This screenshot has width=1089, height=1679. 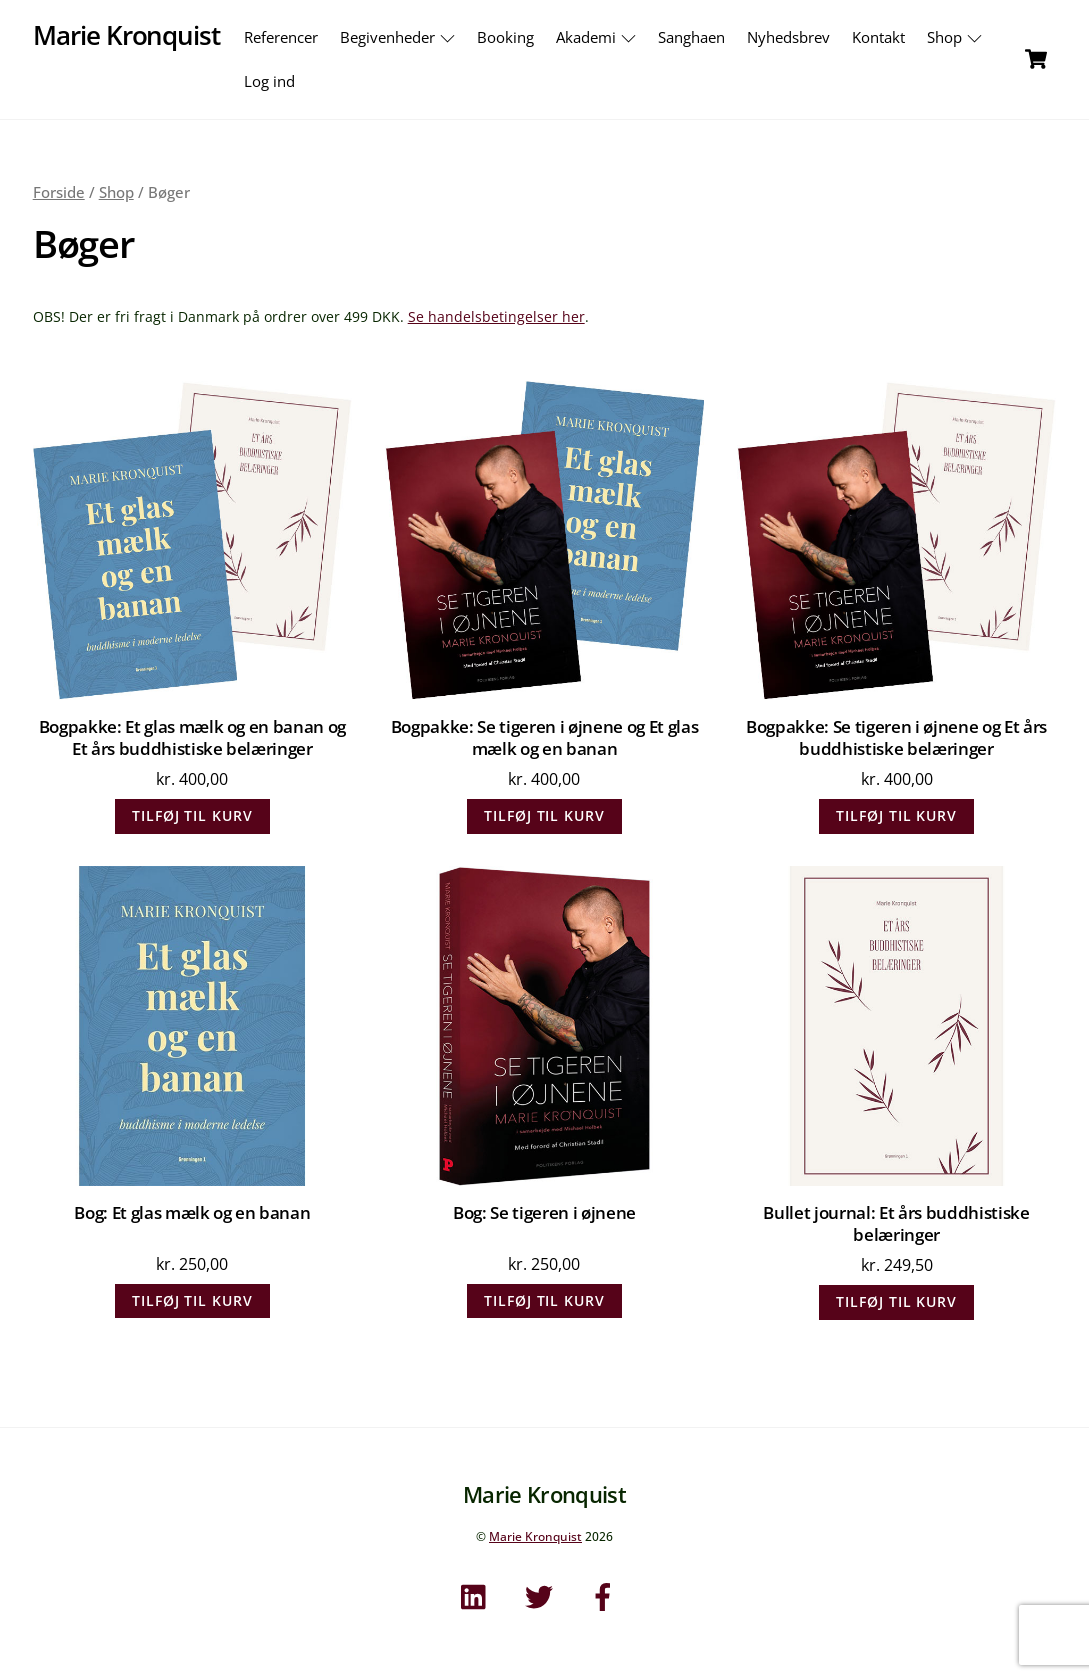 I want to click on [twitter], so click(x=542, y=1594).